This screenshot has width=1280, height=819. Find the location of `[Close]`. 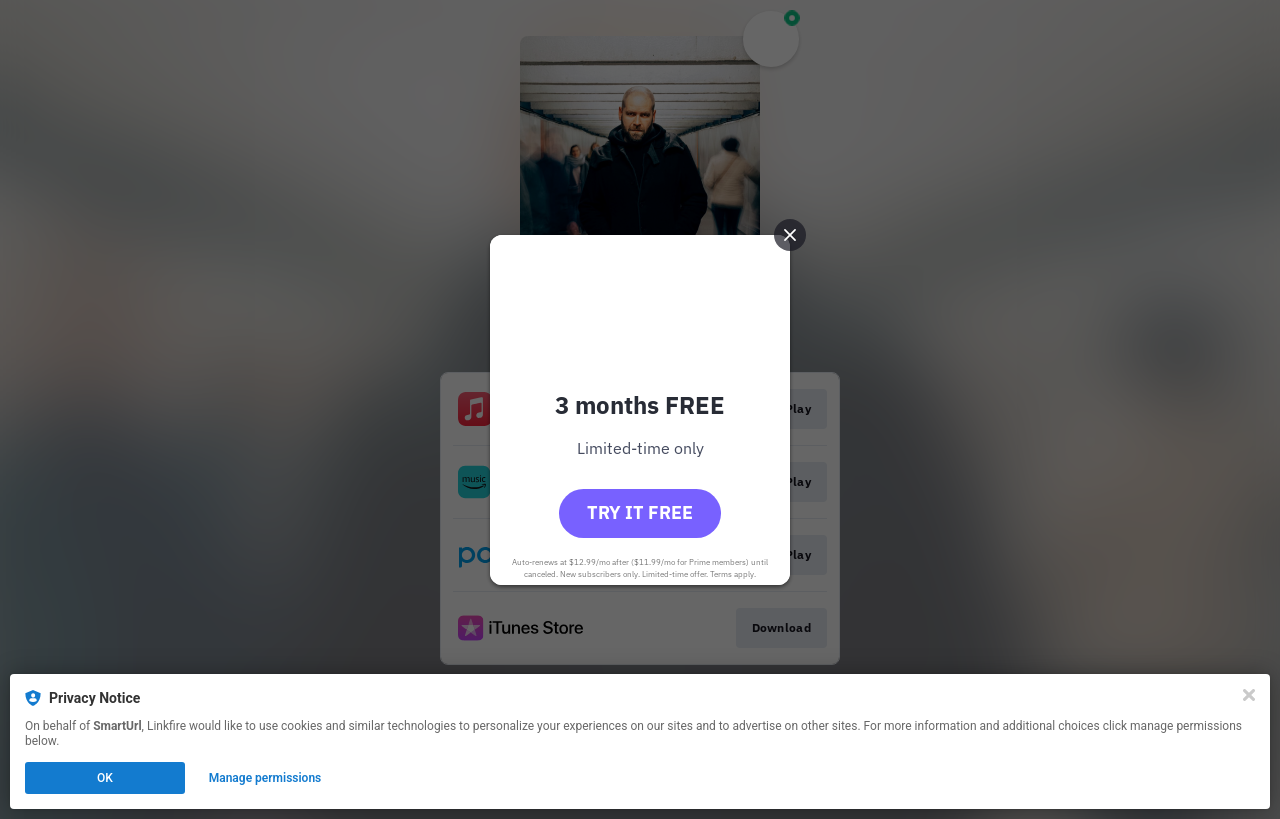

[Close] is located at coordinates (1249, 695).